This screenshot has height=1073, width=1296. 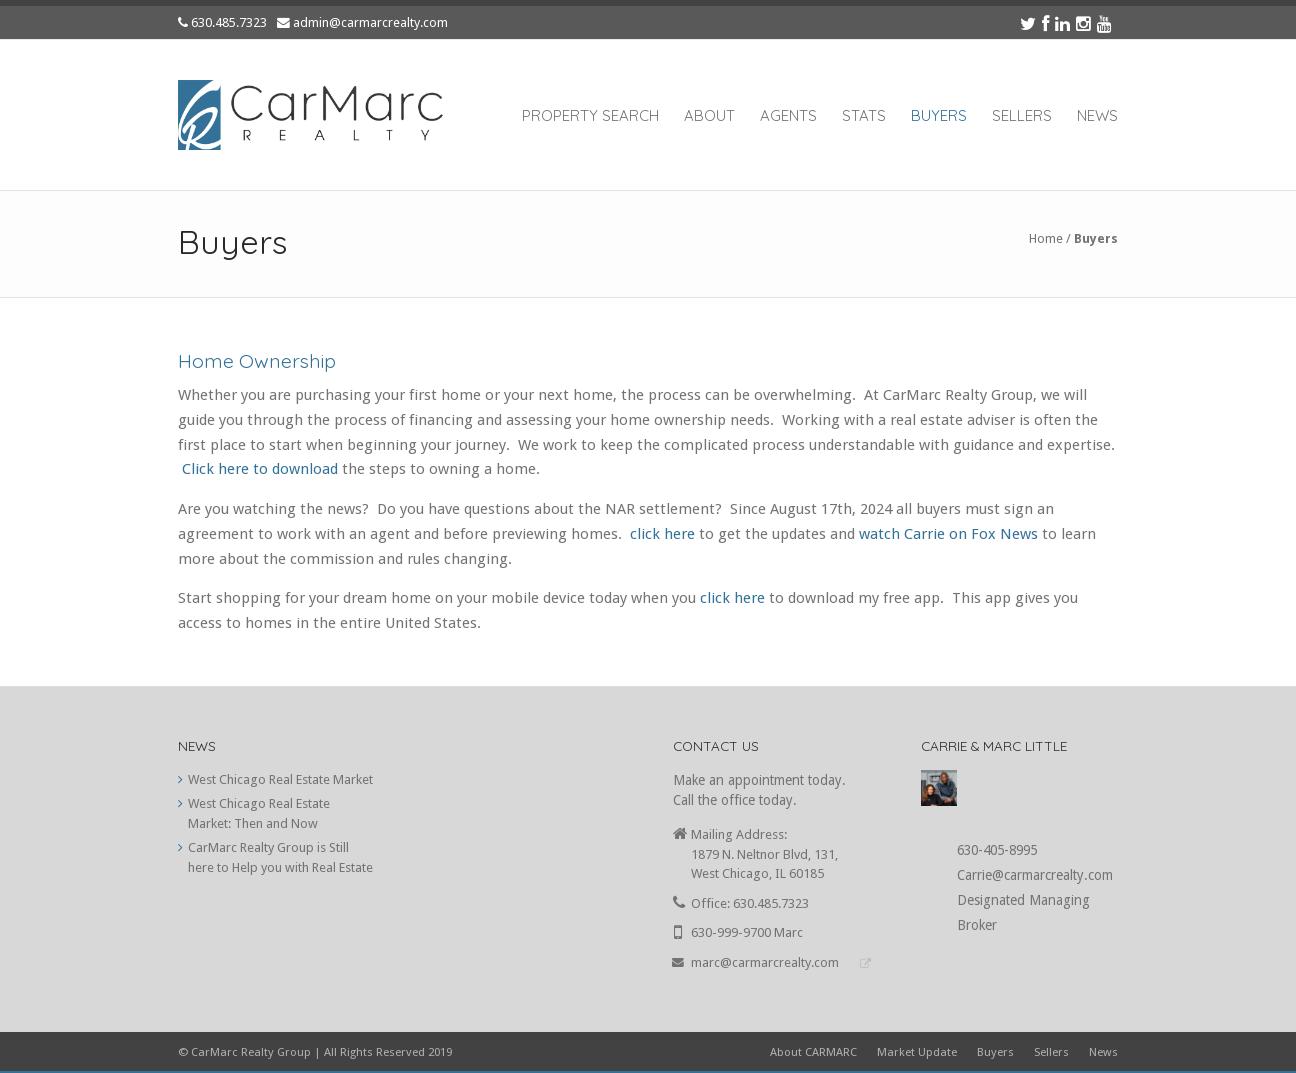 I want to click on Property Search, so click(x=590, y=115).